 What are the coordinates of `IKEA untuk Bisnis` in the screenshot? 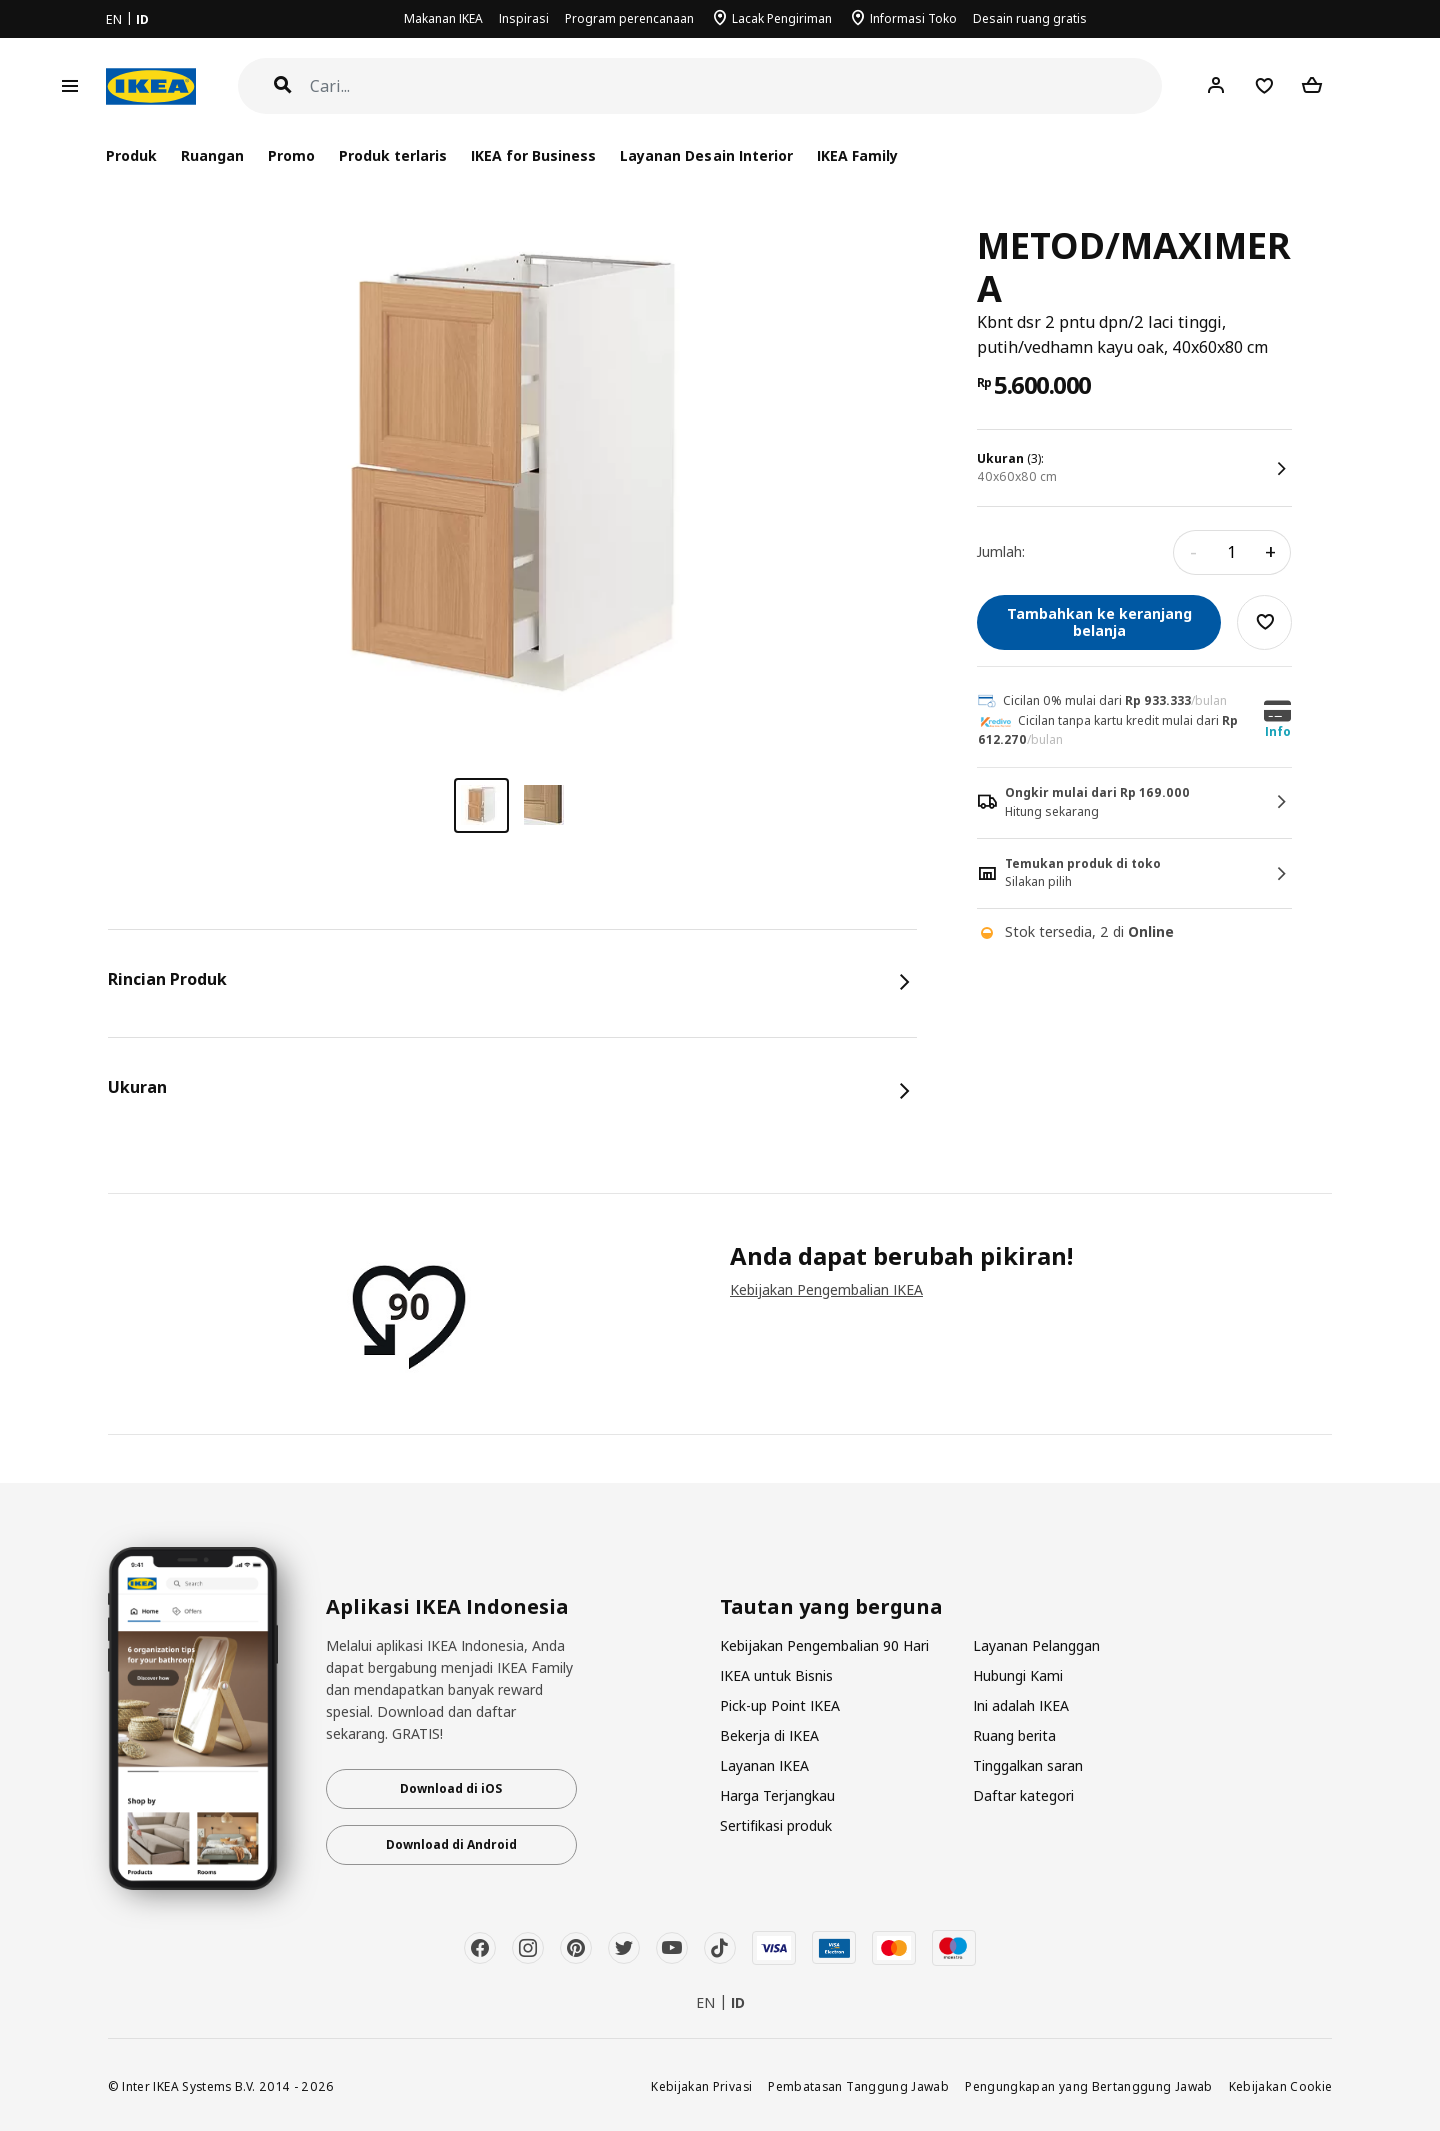 It's located at (776, 1675).